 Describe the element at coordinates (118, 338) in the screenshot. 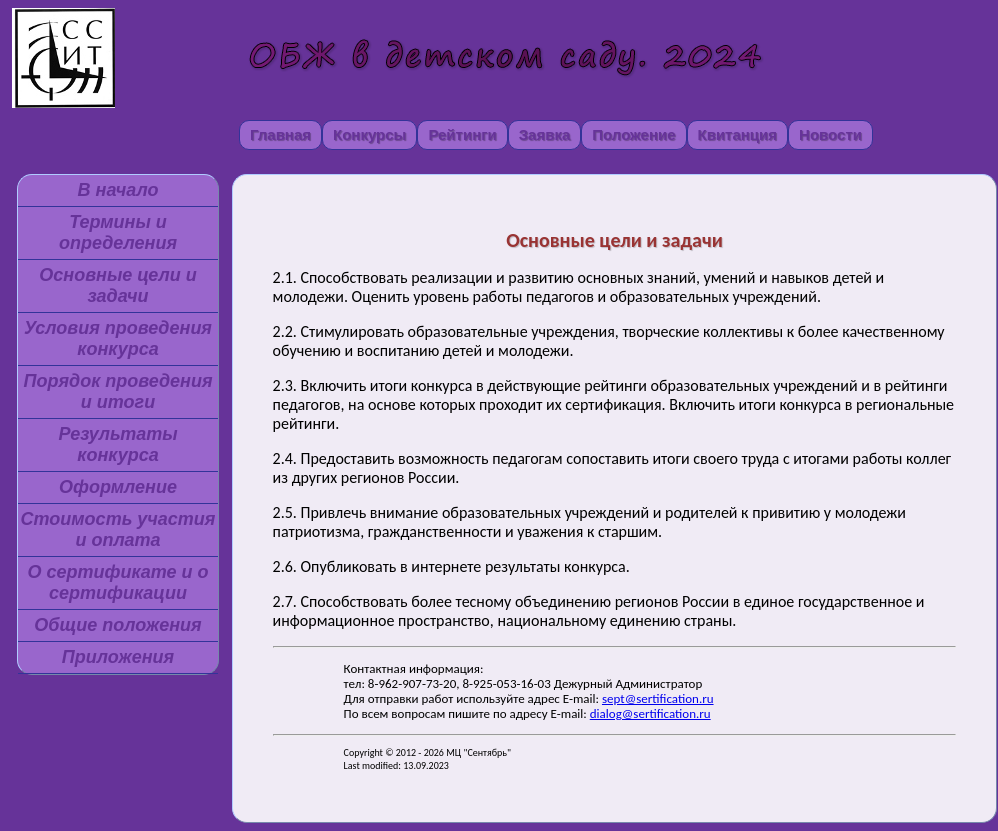

I see `Условия проведения конкурса` at that location.